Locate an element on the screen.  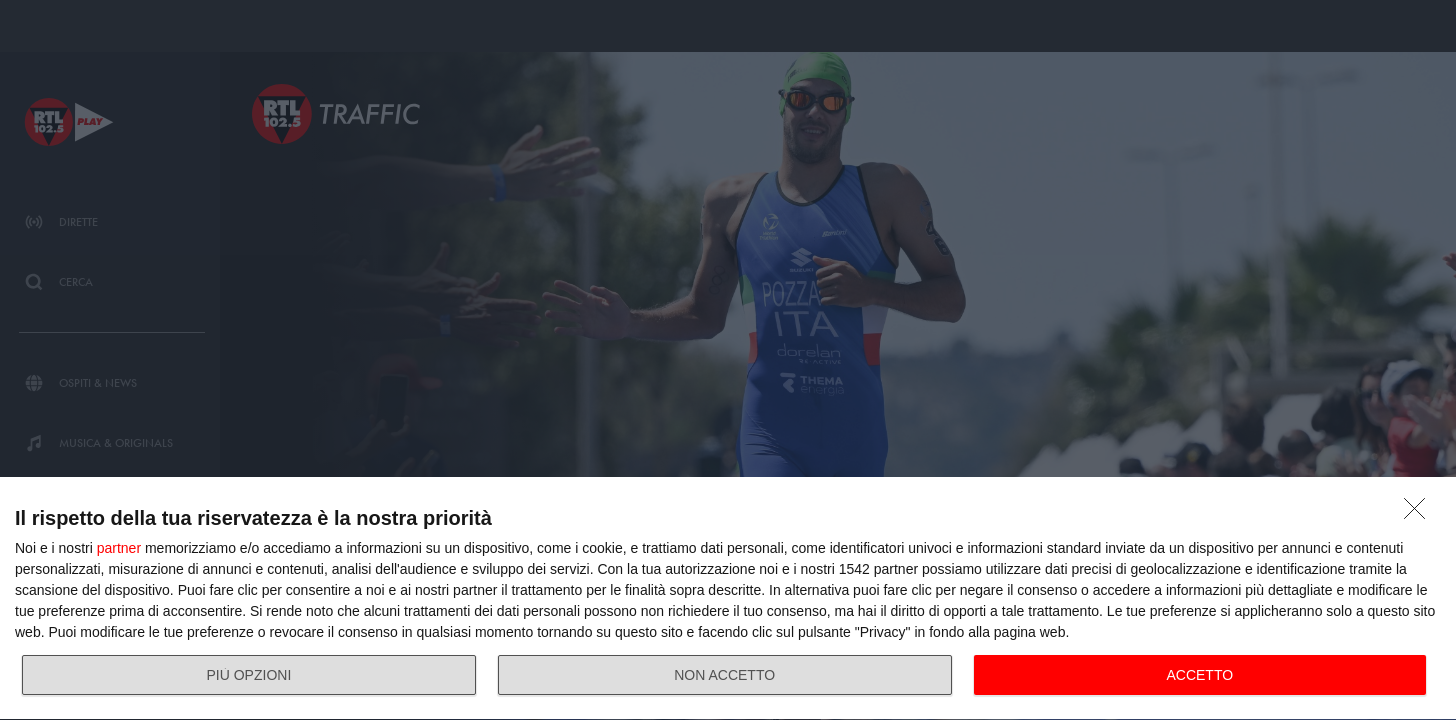
partner is located at coordinates (119, 548).